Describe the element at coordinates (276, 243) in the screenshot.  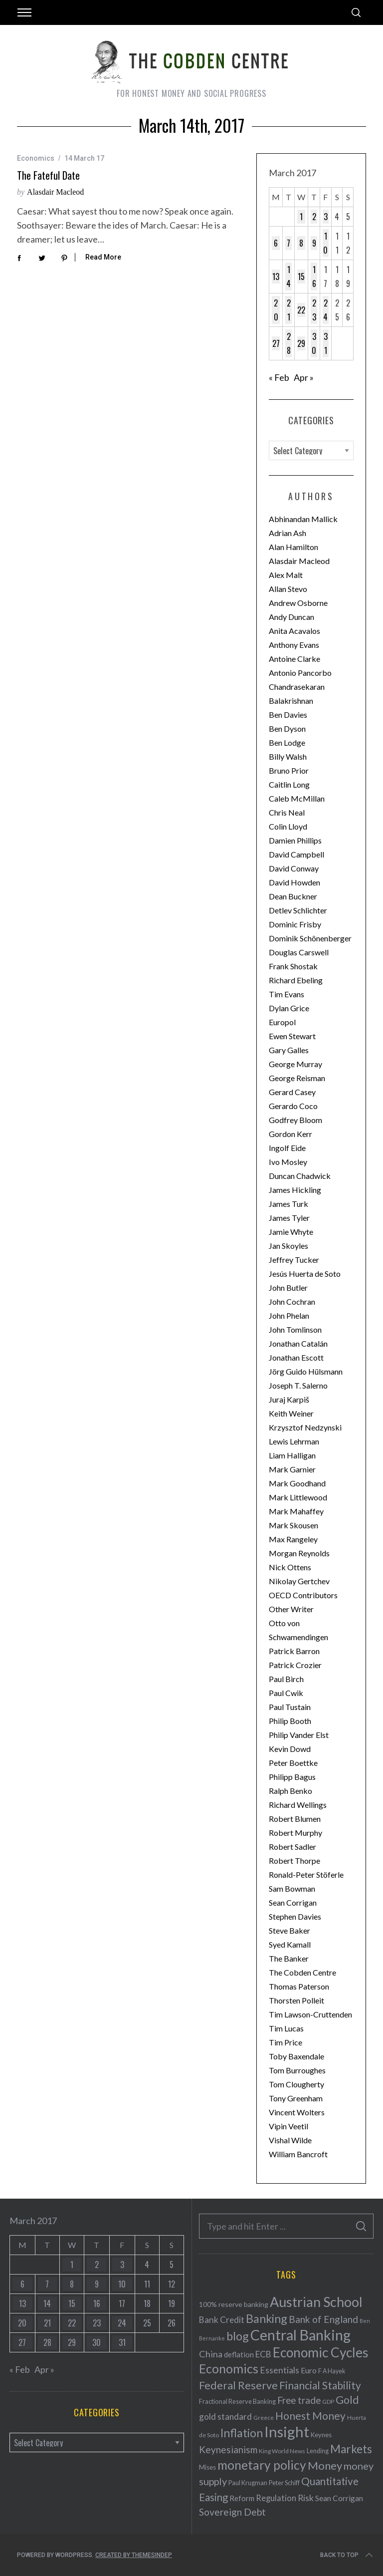
I see `6 [Posts published on March 6, 2017]` at that location.